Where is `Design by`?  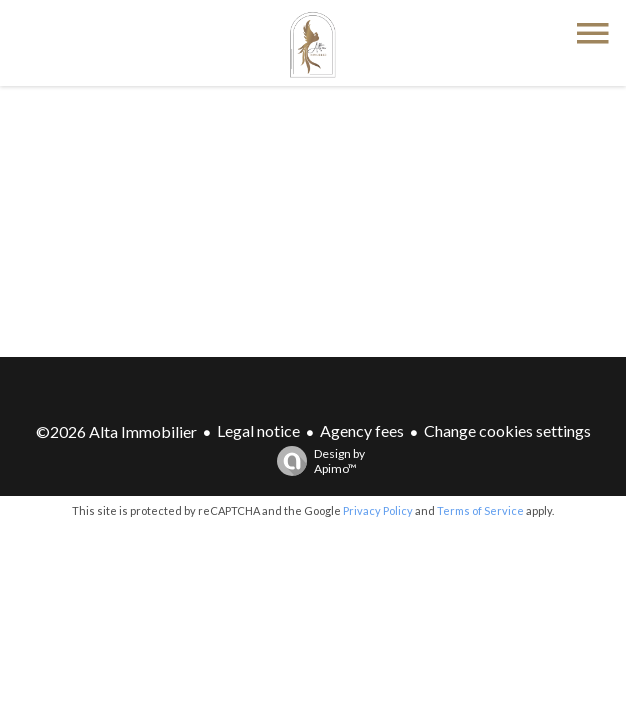 Design by is located at coordinates (316, 461).